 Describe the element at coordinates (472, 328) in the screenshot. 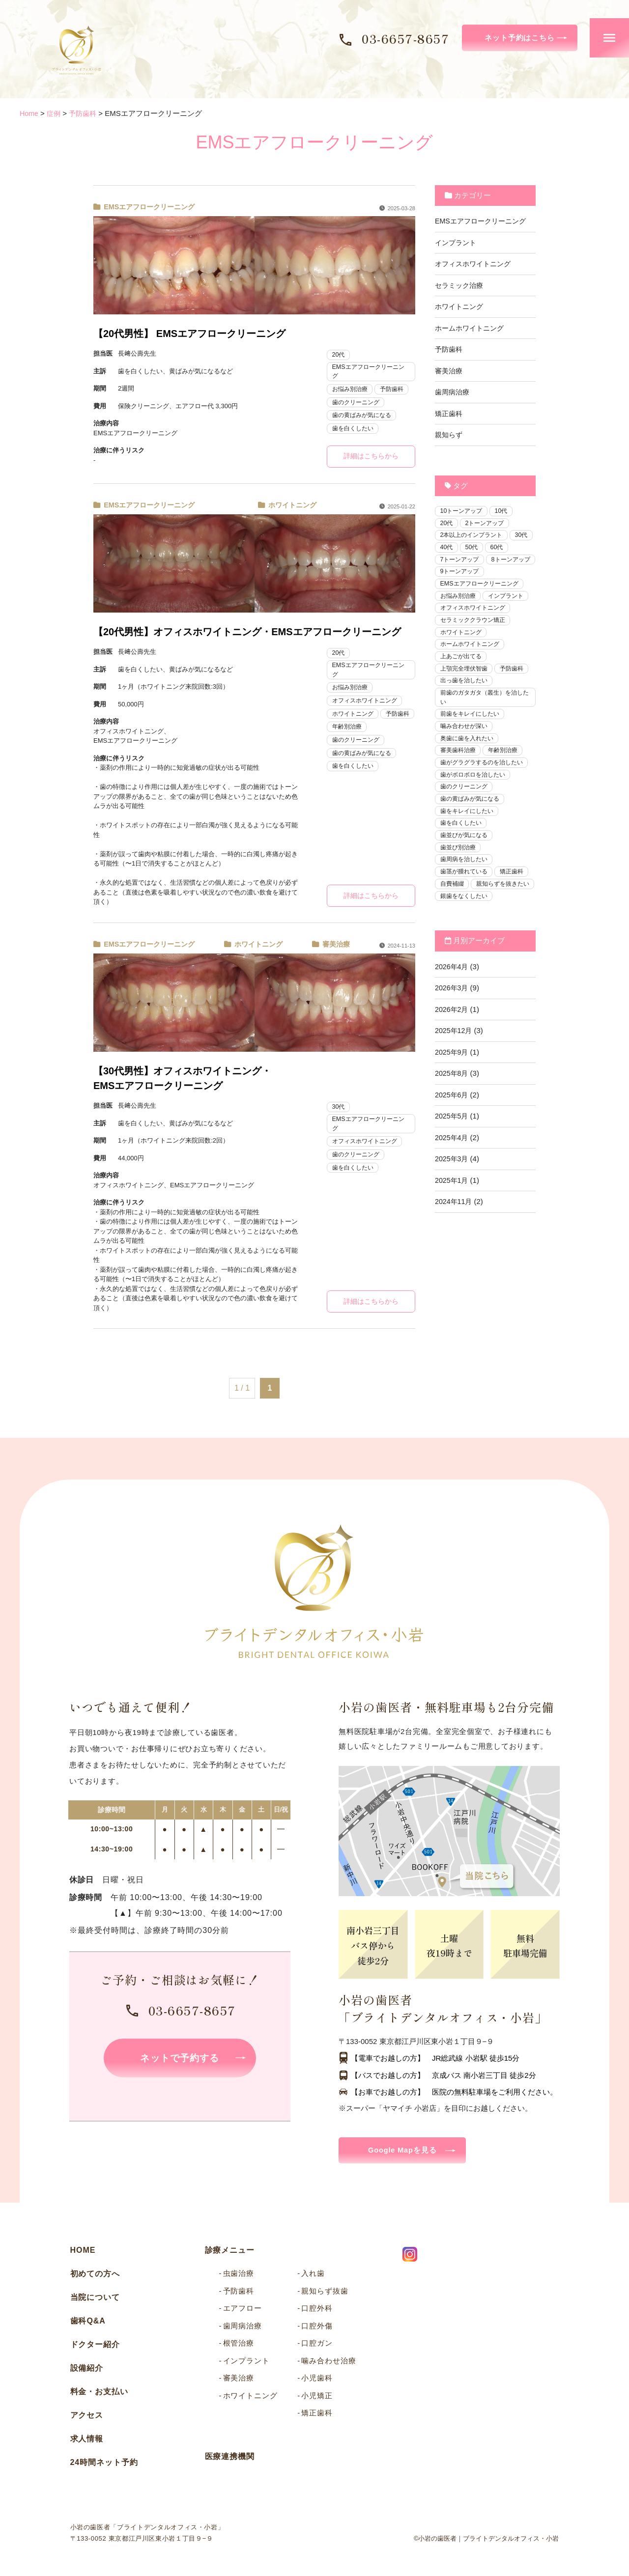

I see `ホームホワイトニング` at that location.